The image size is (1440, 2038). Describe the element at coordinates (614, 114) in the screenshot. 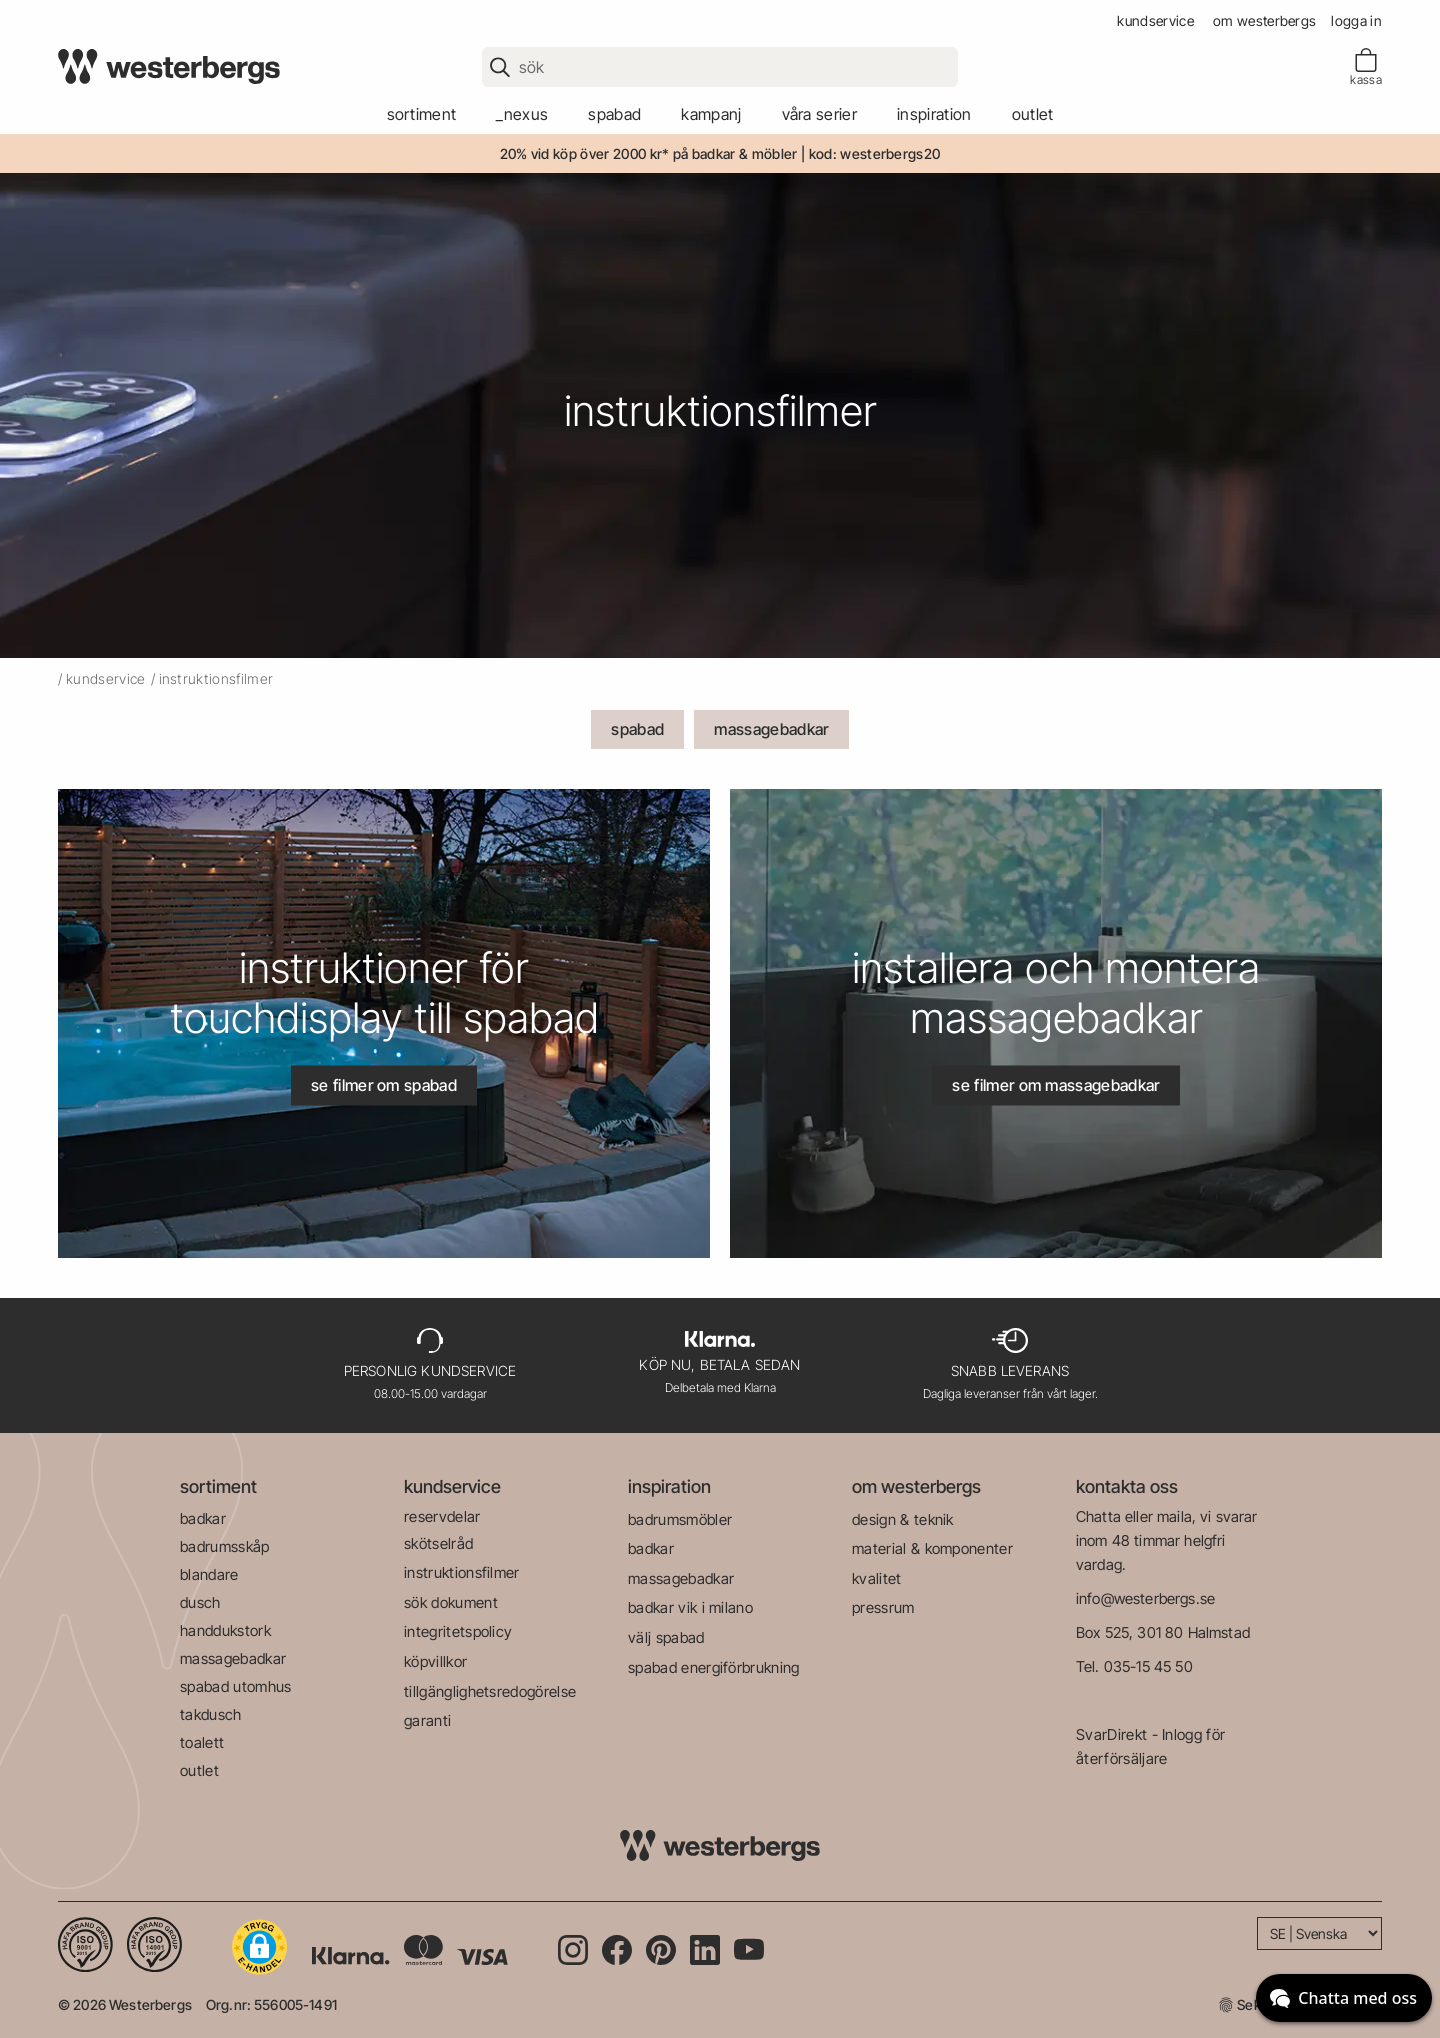

I see `spabad` at that location.